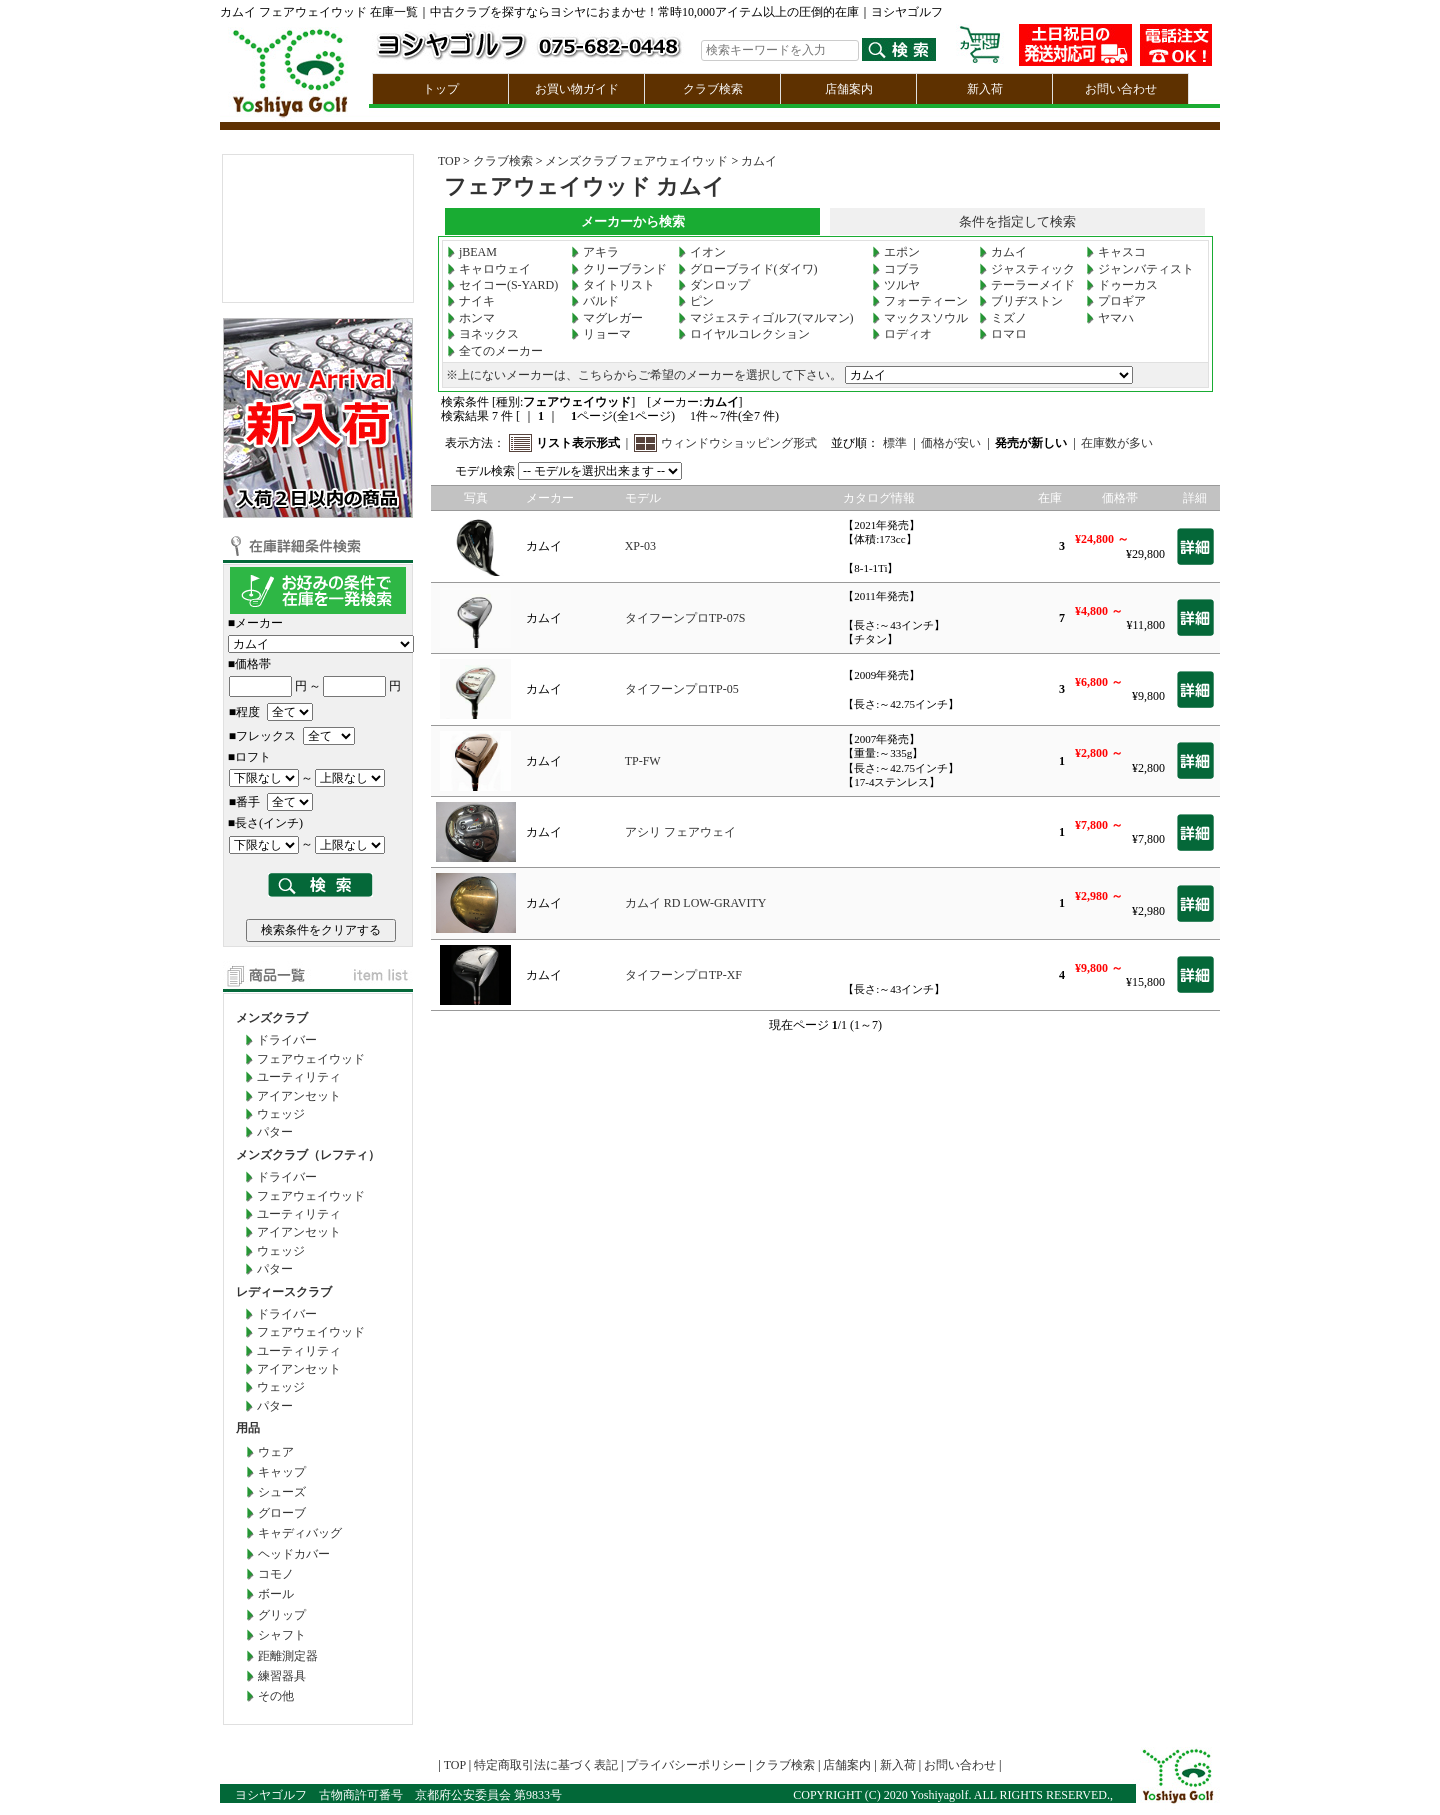 Image resolution: width=1440 pixels, height=1815 pixels. I want to click on プライバシーポリシー, so click(686, 1765).